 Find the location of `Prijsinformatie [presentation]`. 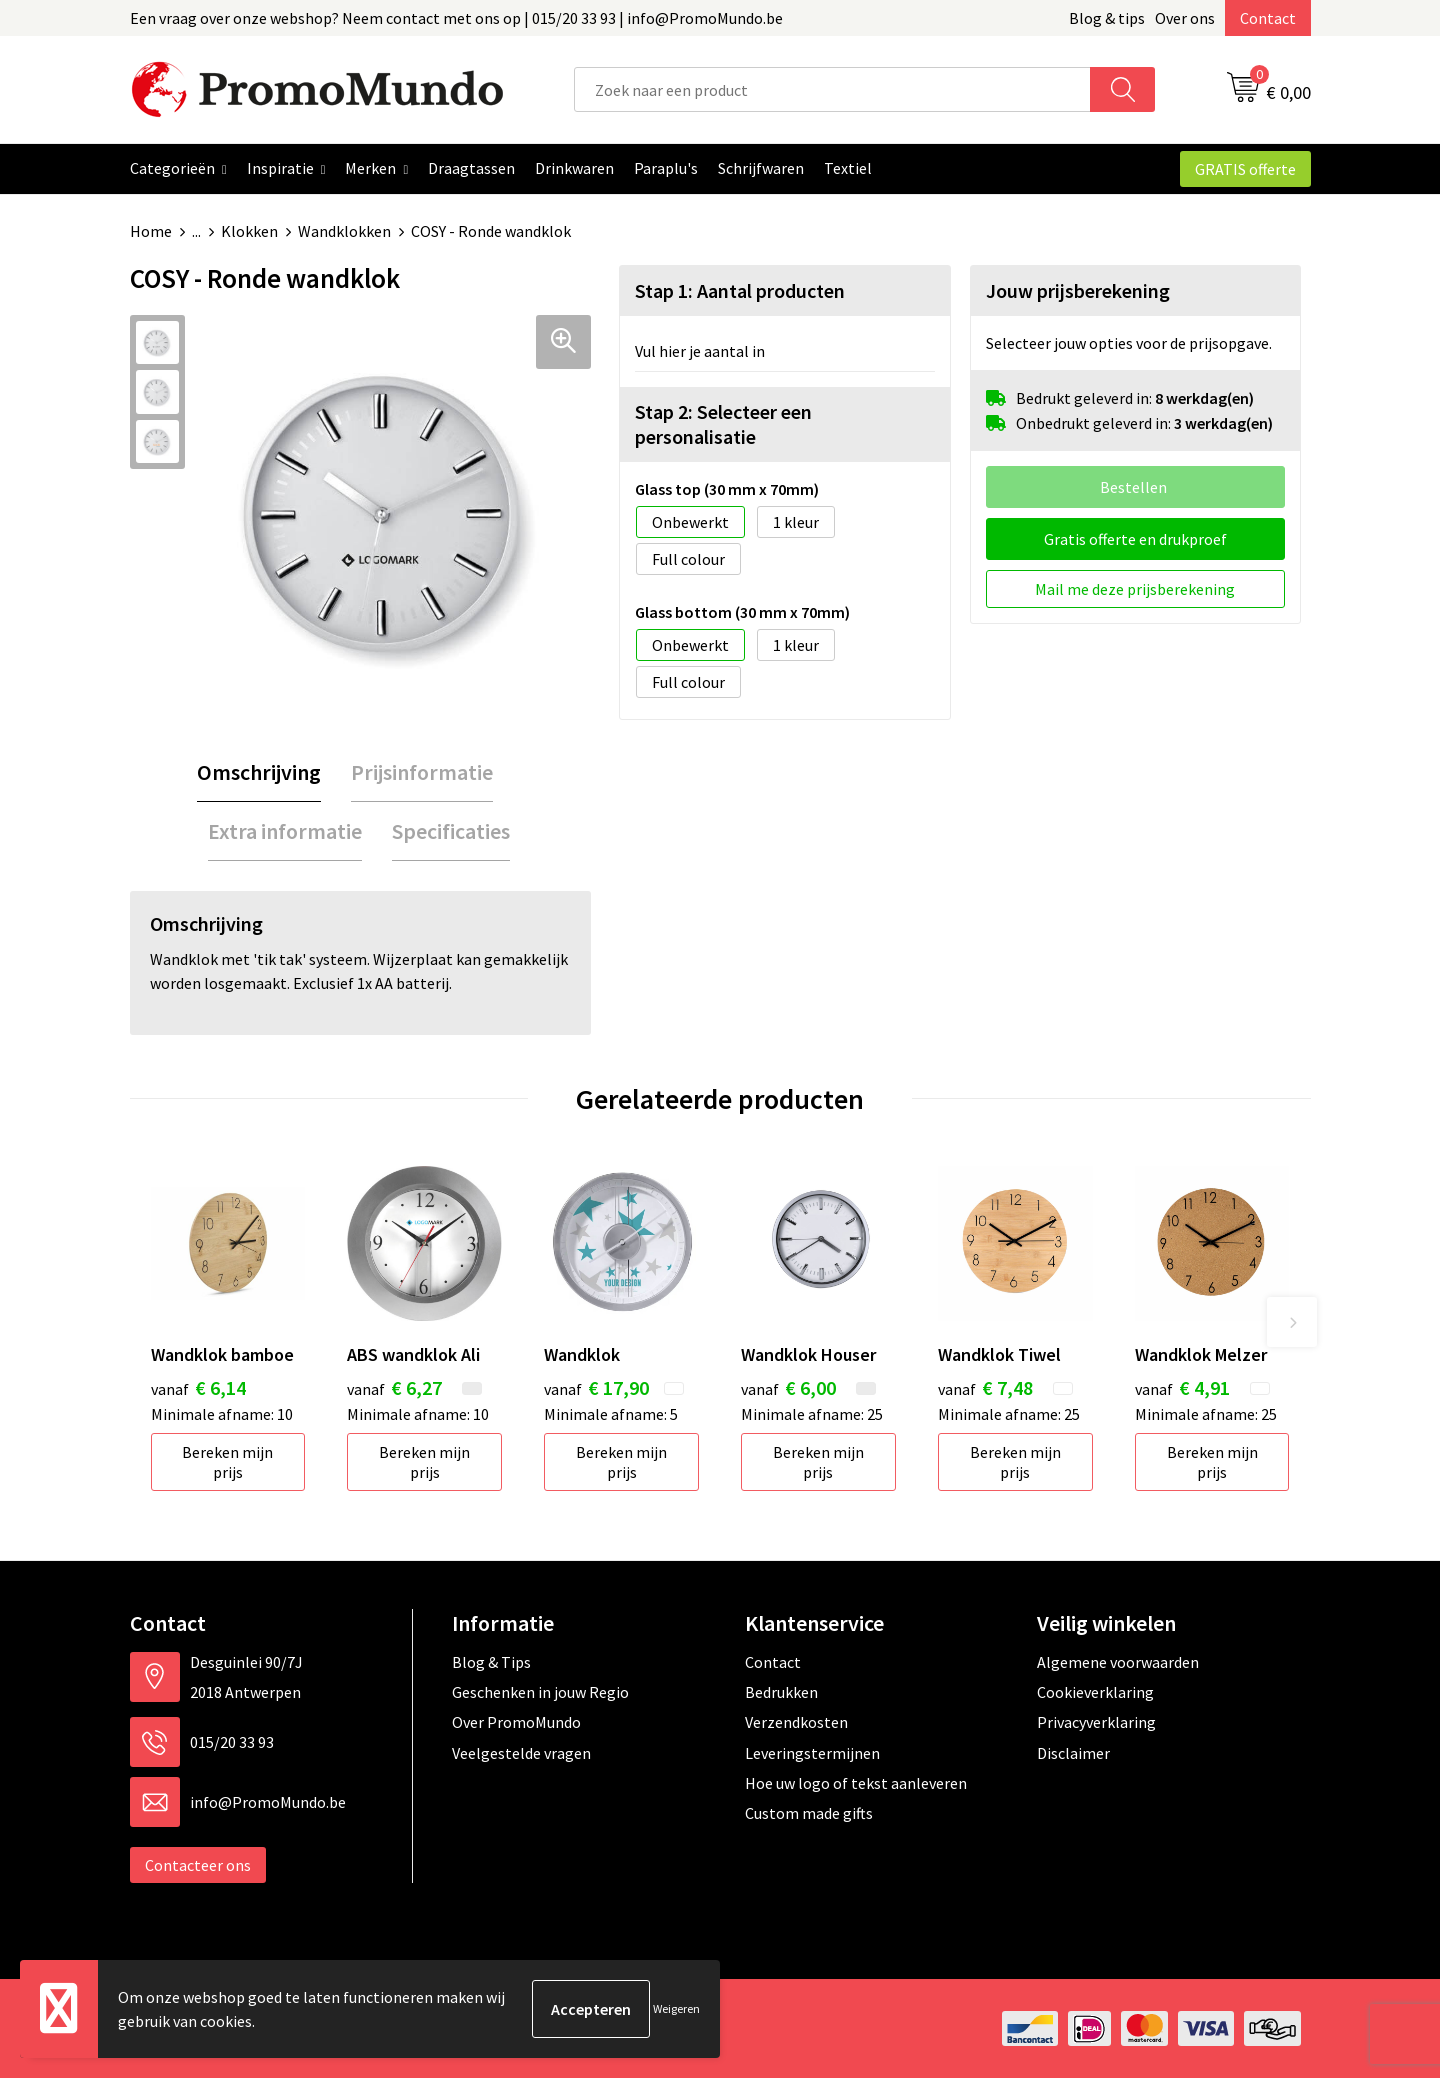

Prijsinformatie [presentation] is located at coordinates (422, 772).